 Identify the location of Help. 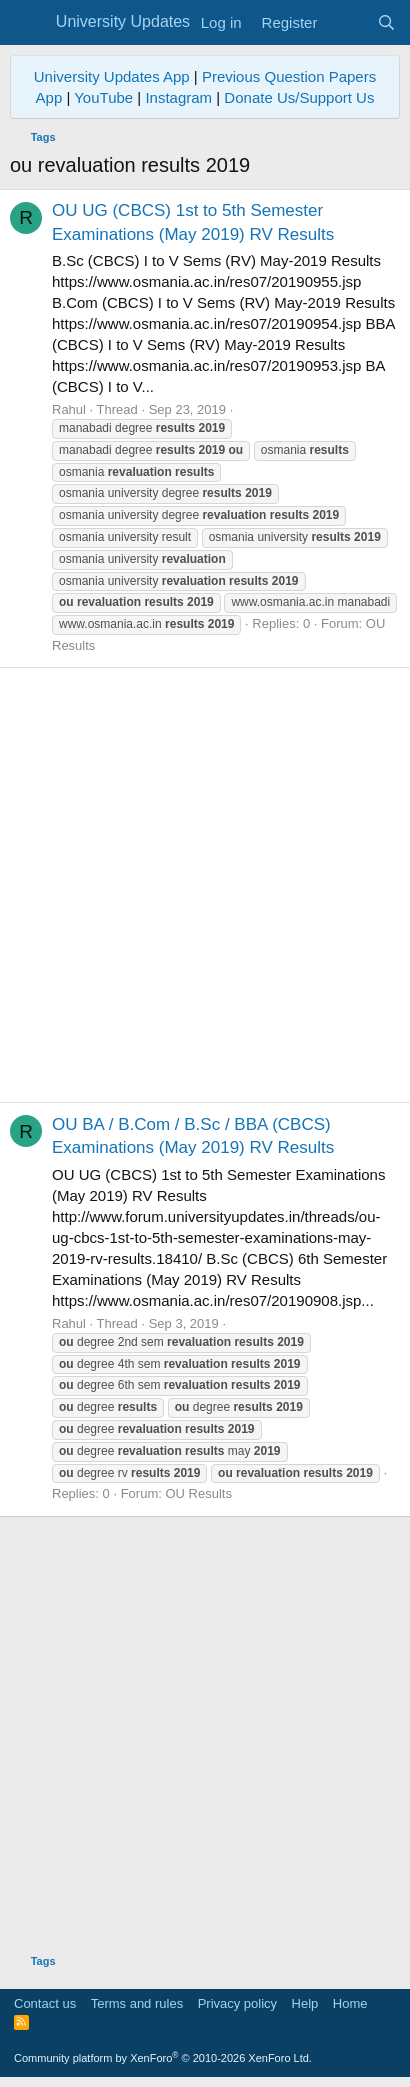
(305, 2003).